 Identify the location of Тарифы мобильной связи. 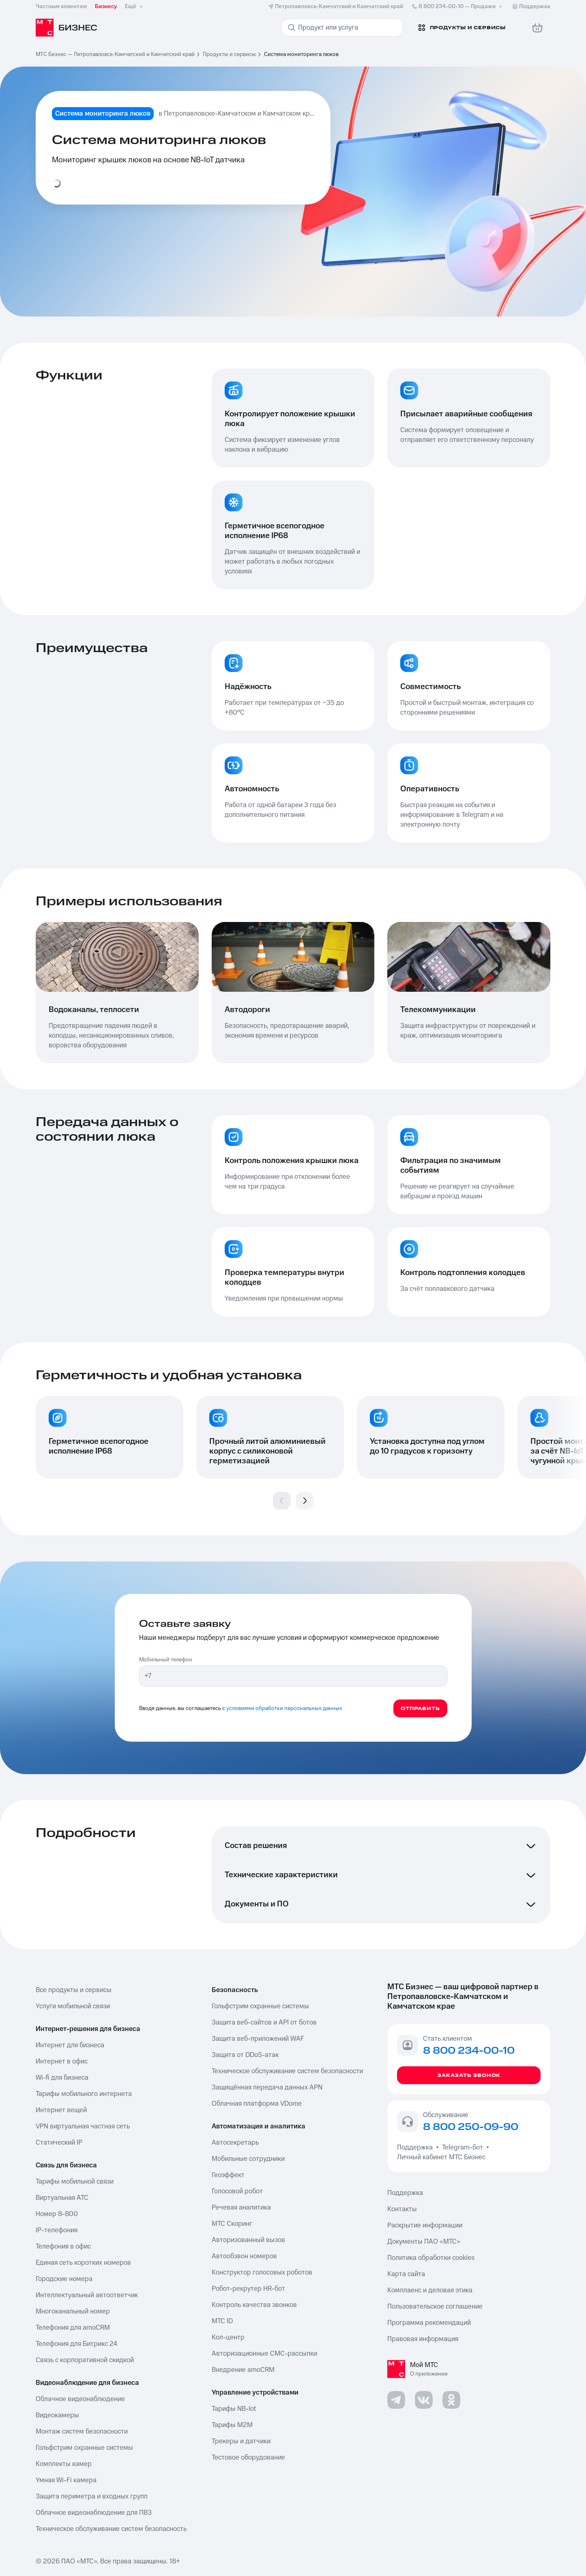
(75, 2181).